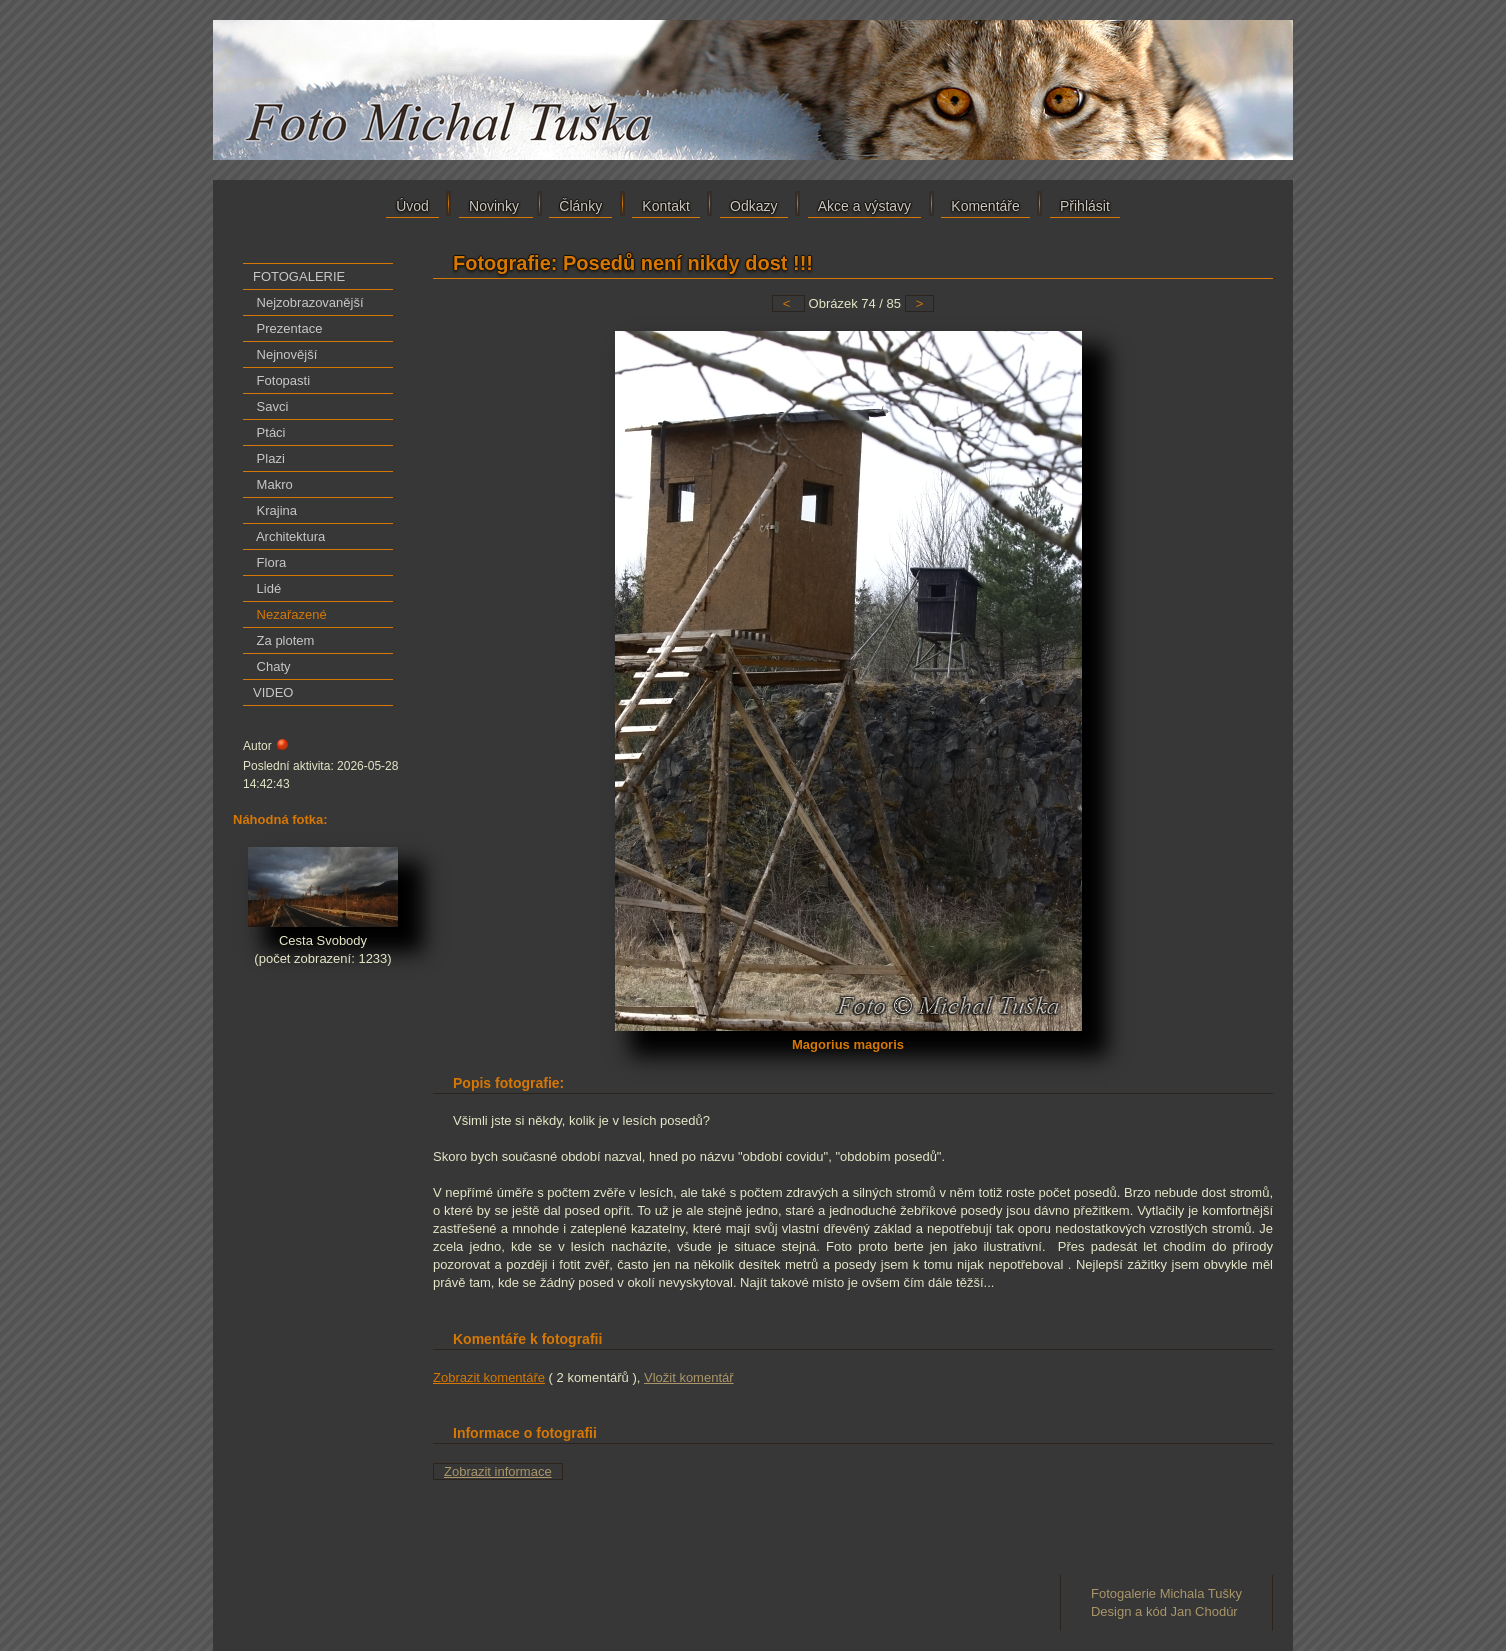  Describe the element at coordinates (269, 432) in the screenshot. I see `Ptáci` at that location.